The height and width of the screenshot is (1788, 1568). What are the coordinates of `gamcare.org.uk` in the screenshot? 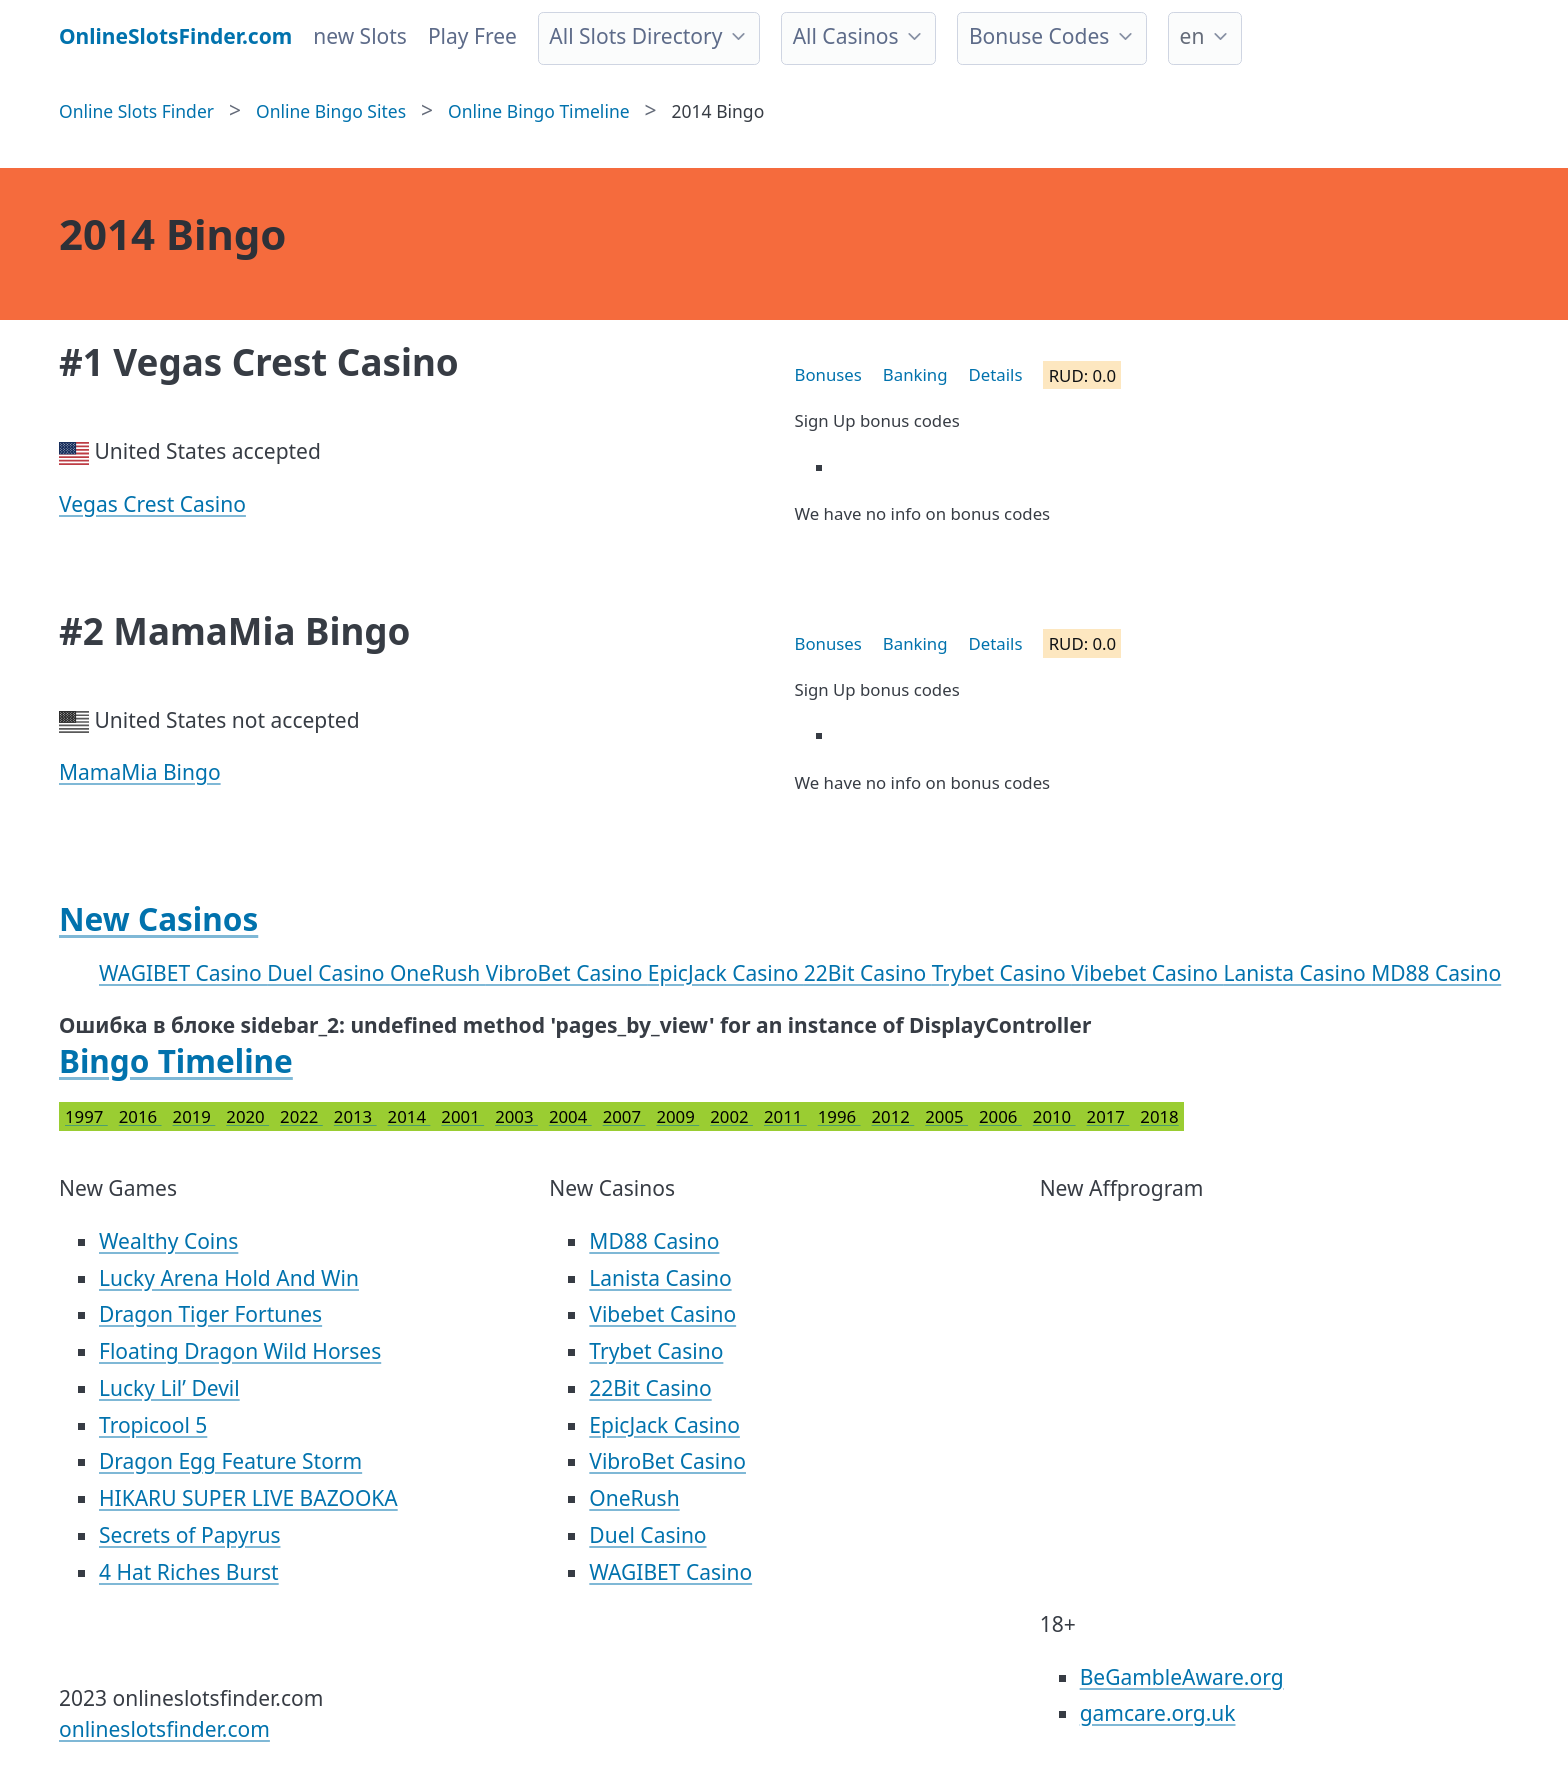 It's located at (1158, 1713).